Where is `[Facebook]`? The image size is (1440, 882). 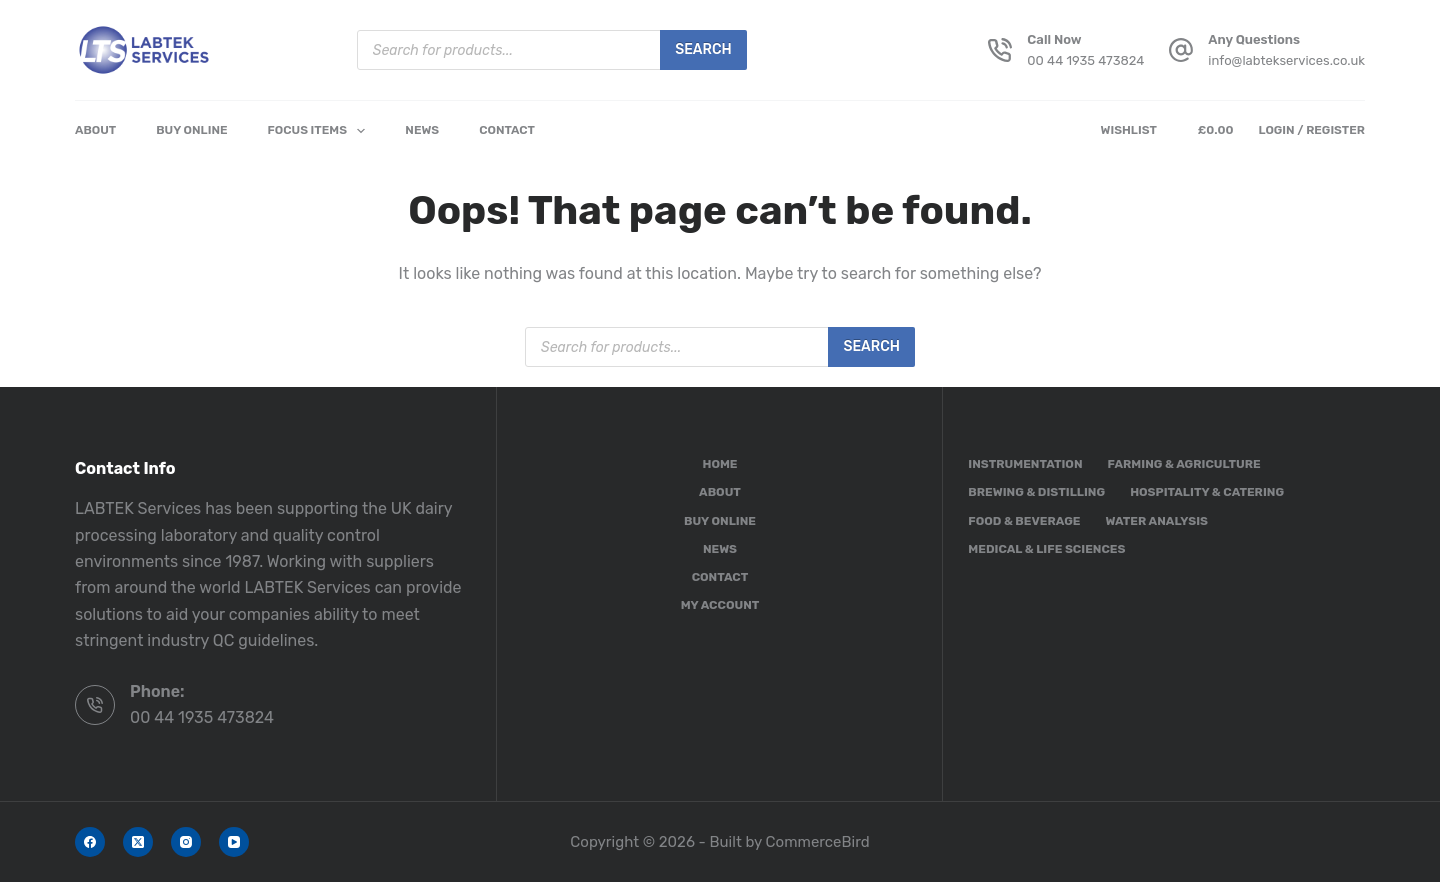 [Facebook] is located at coordinates (90, 842).